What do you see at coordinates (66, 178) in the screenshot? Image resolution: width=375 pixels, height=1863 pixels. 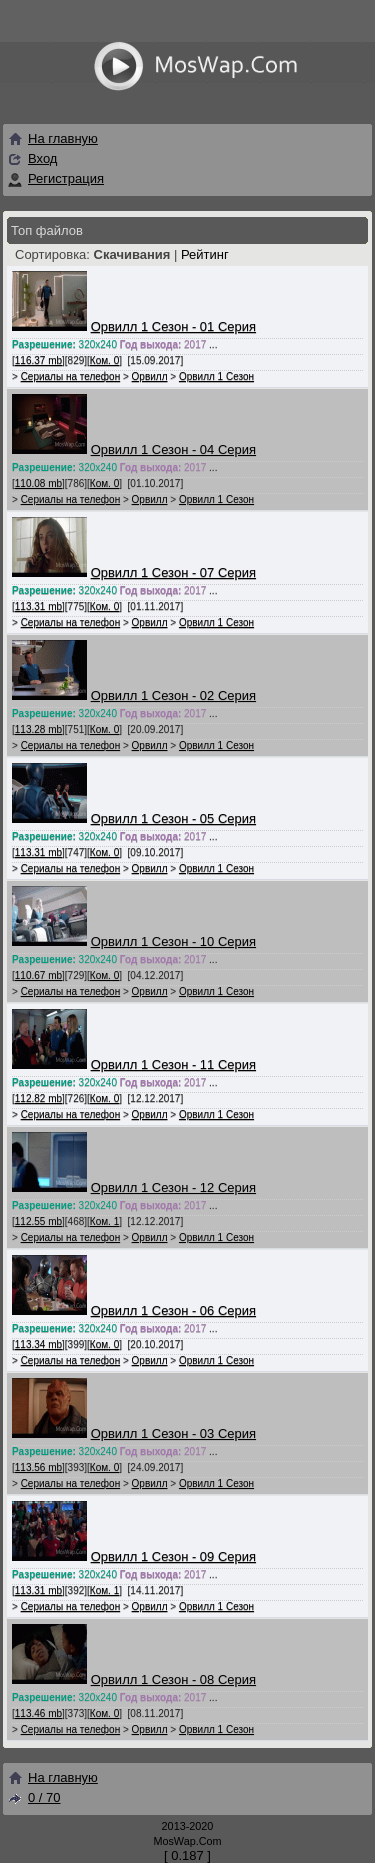 I see `Регистрация` at bounding box center [66, 178].